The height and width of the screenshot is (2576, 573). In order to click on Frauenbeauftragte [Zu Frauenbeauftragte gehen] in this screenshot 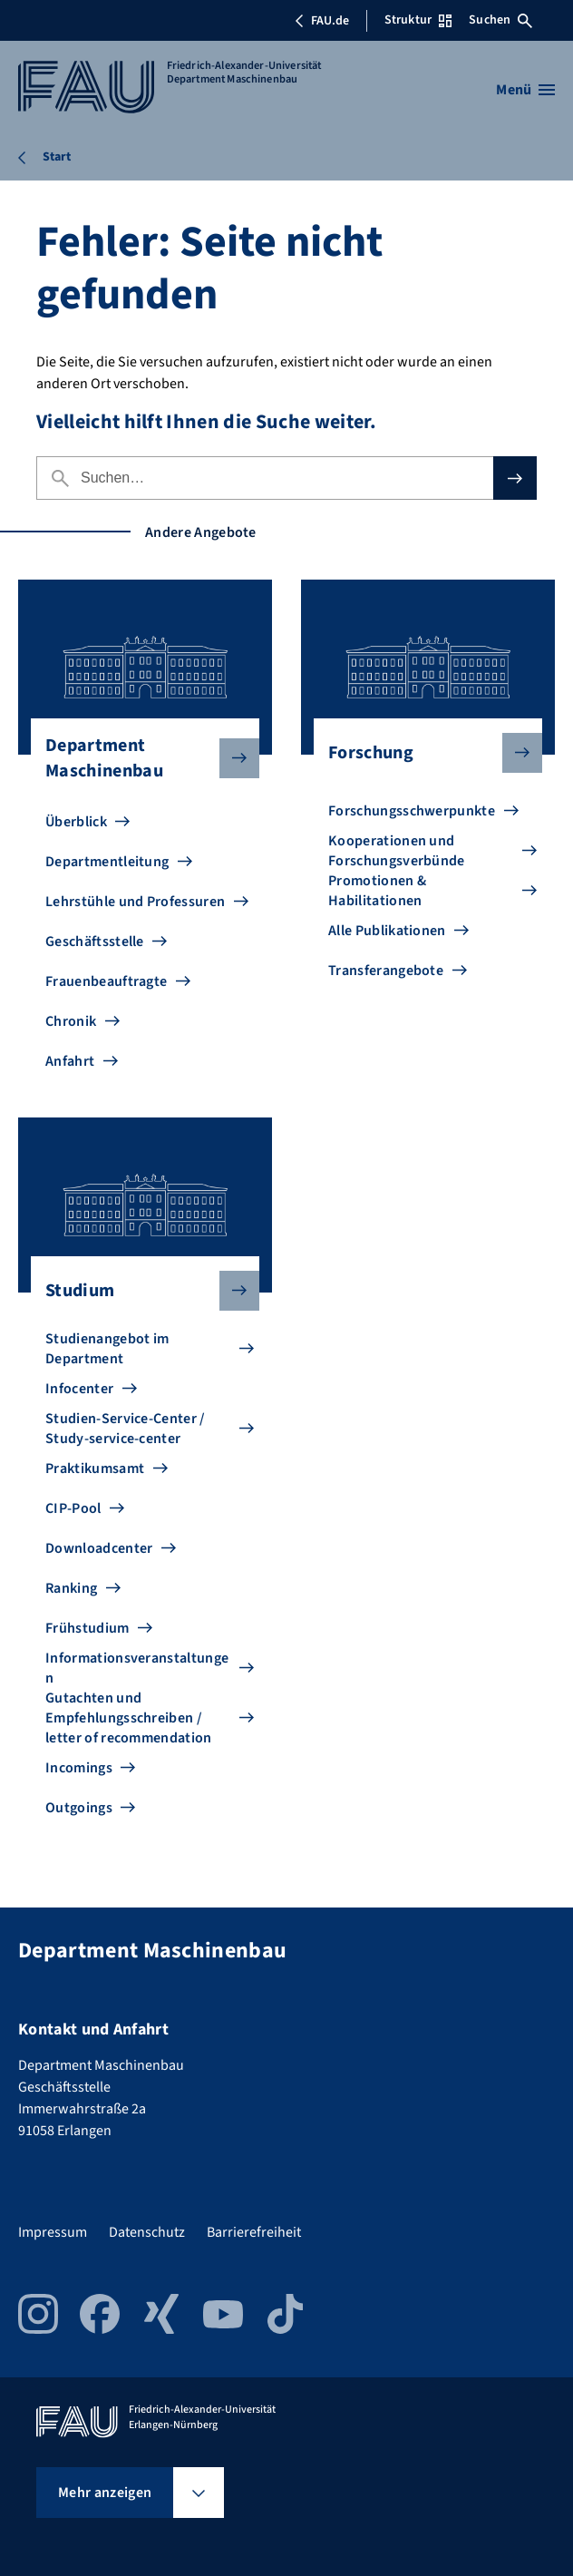, I will do `click(106, 981)`.